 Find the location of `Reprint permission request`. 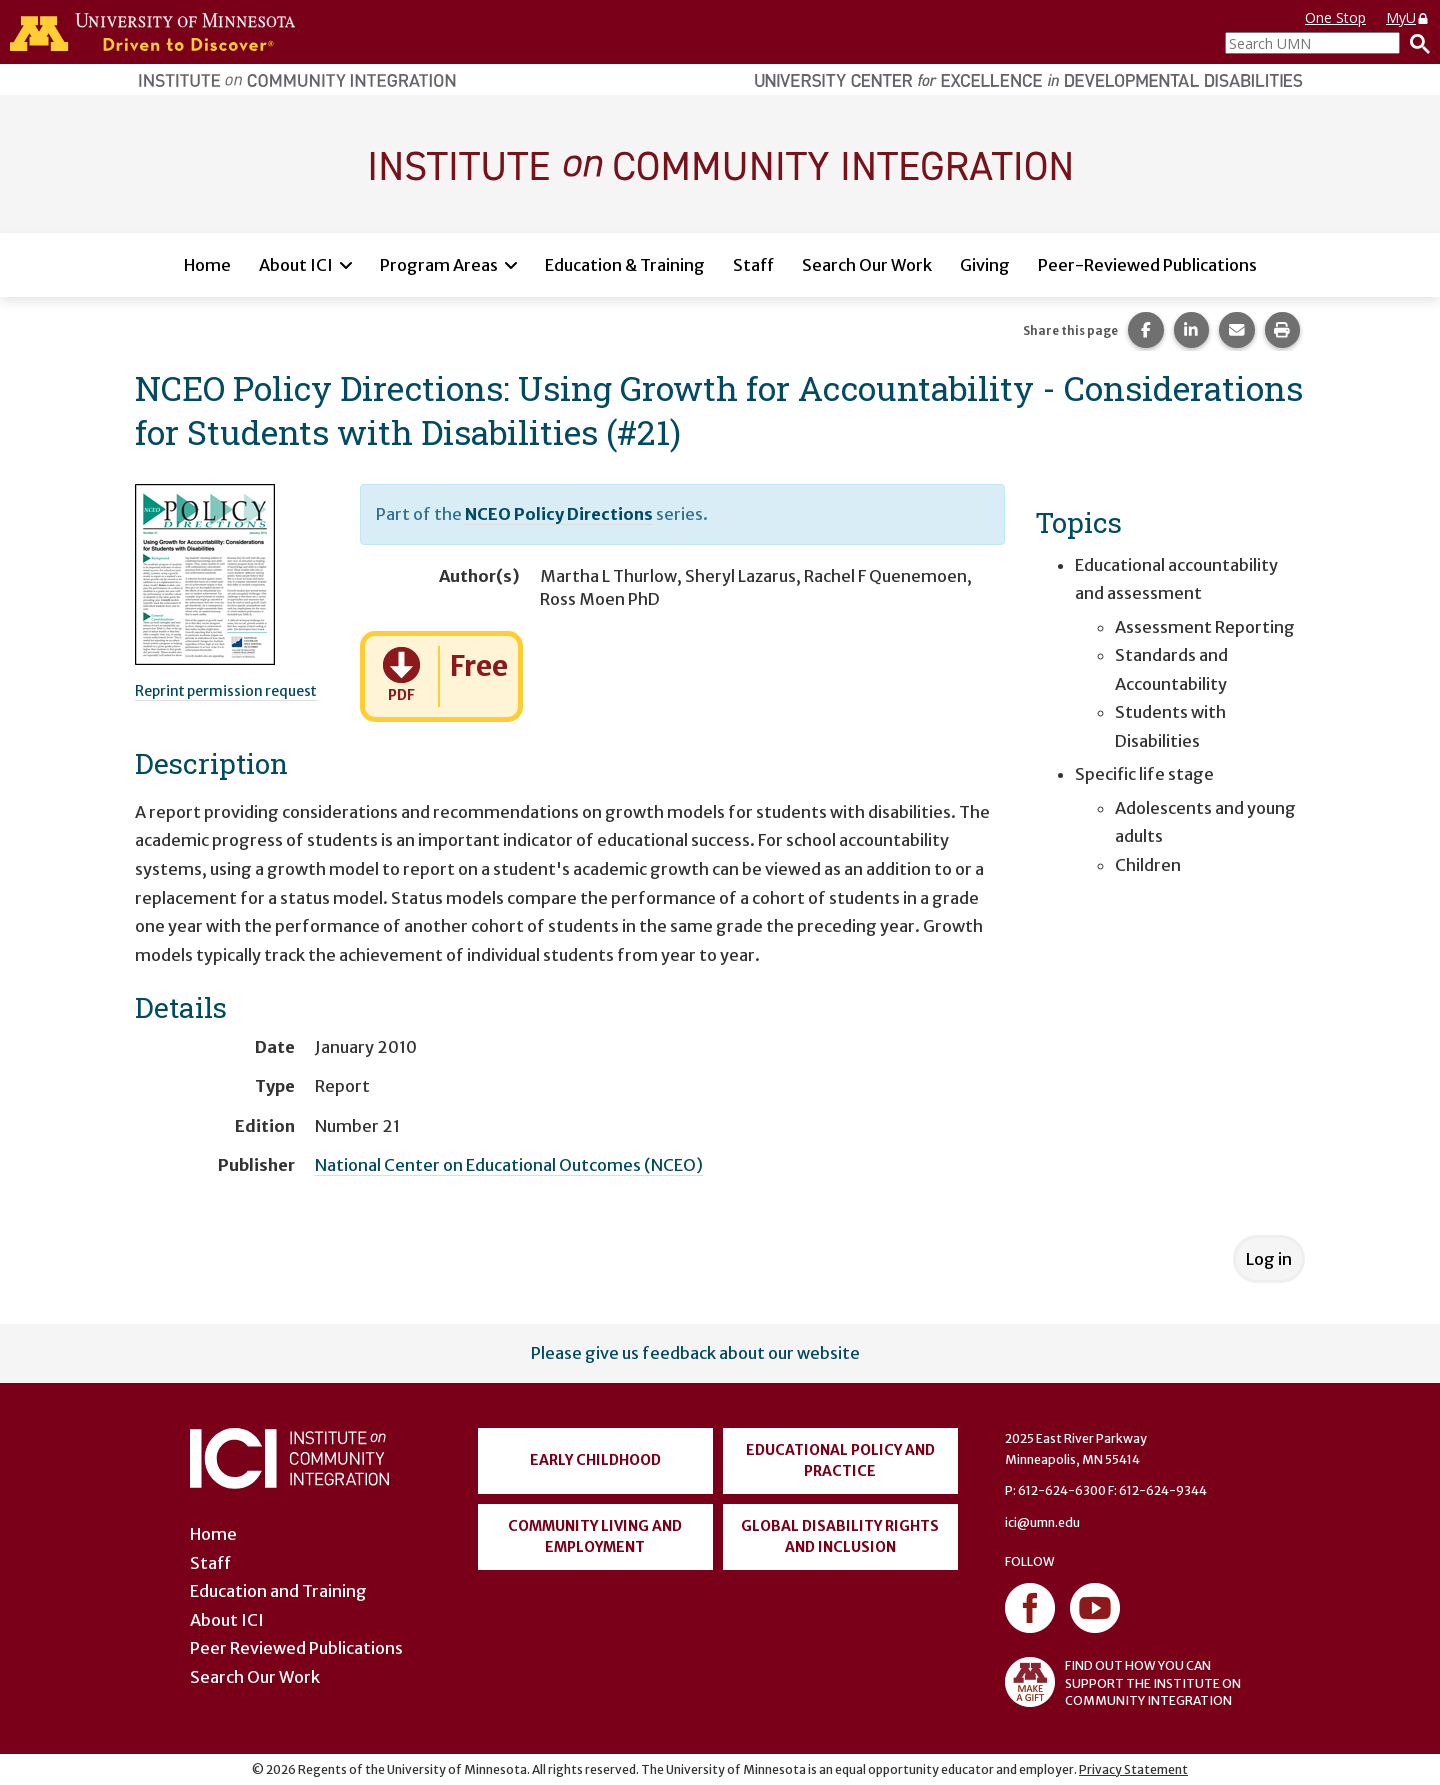

Reprint permission request is located at coordinates (226, 691).